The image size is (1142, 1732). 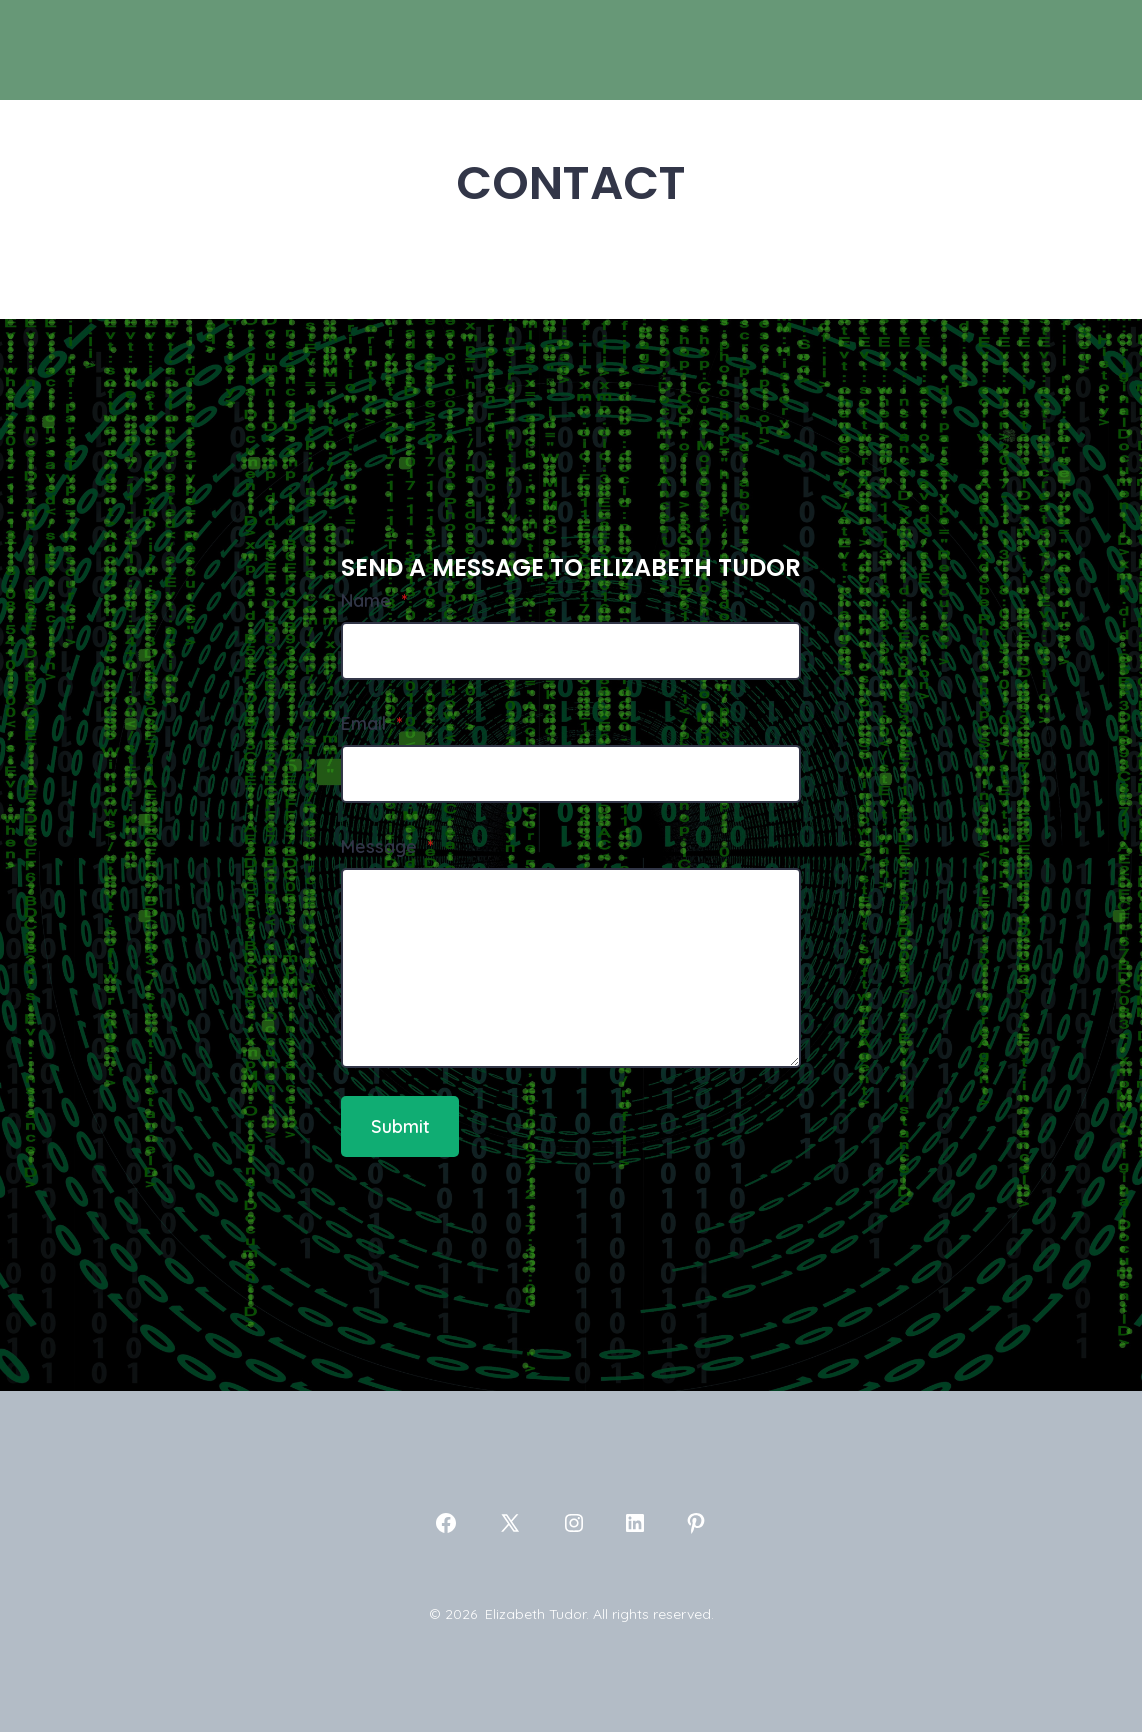 I want to click on [Message], so click(x=571, y=968).